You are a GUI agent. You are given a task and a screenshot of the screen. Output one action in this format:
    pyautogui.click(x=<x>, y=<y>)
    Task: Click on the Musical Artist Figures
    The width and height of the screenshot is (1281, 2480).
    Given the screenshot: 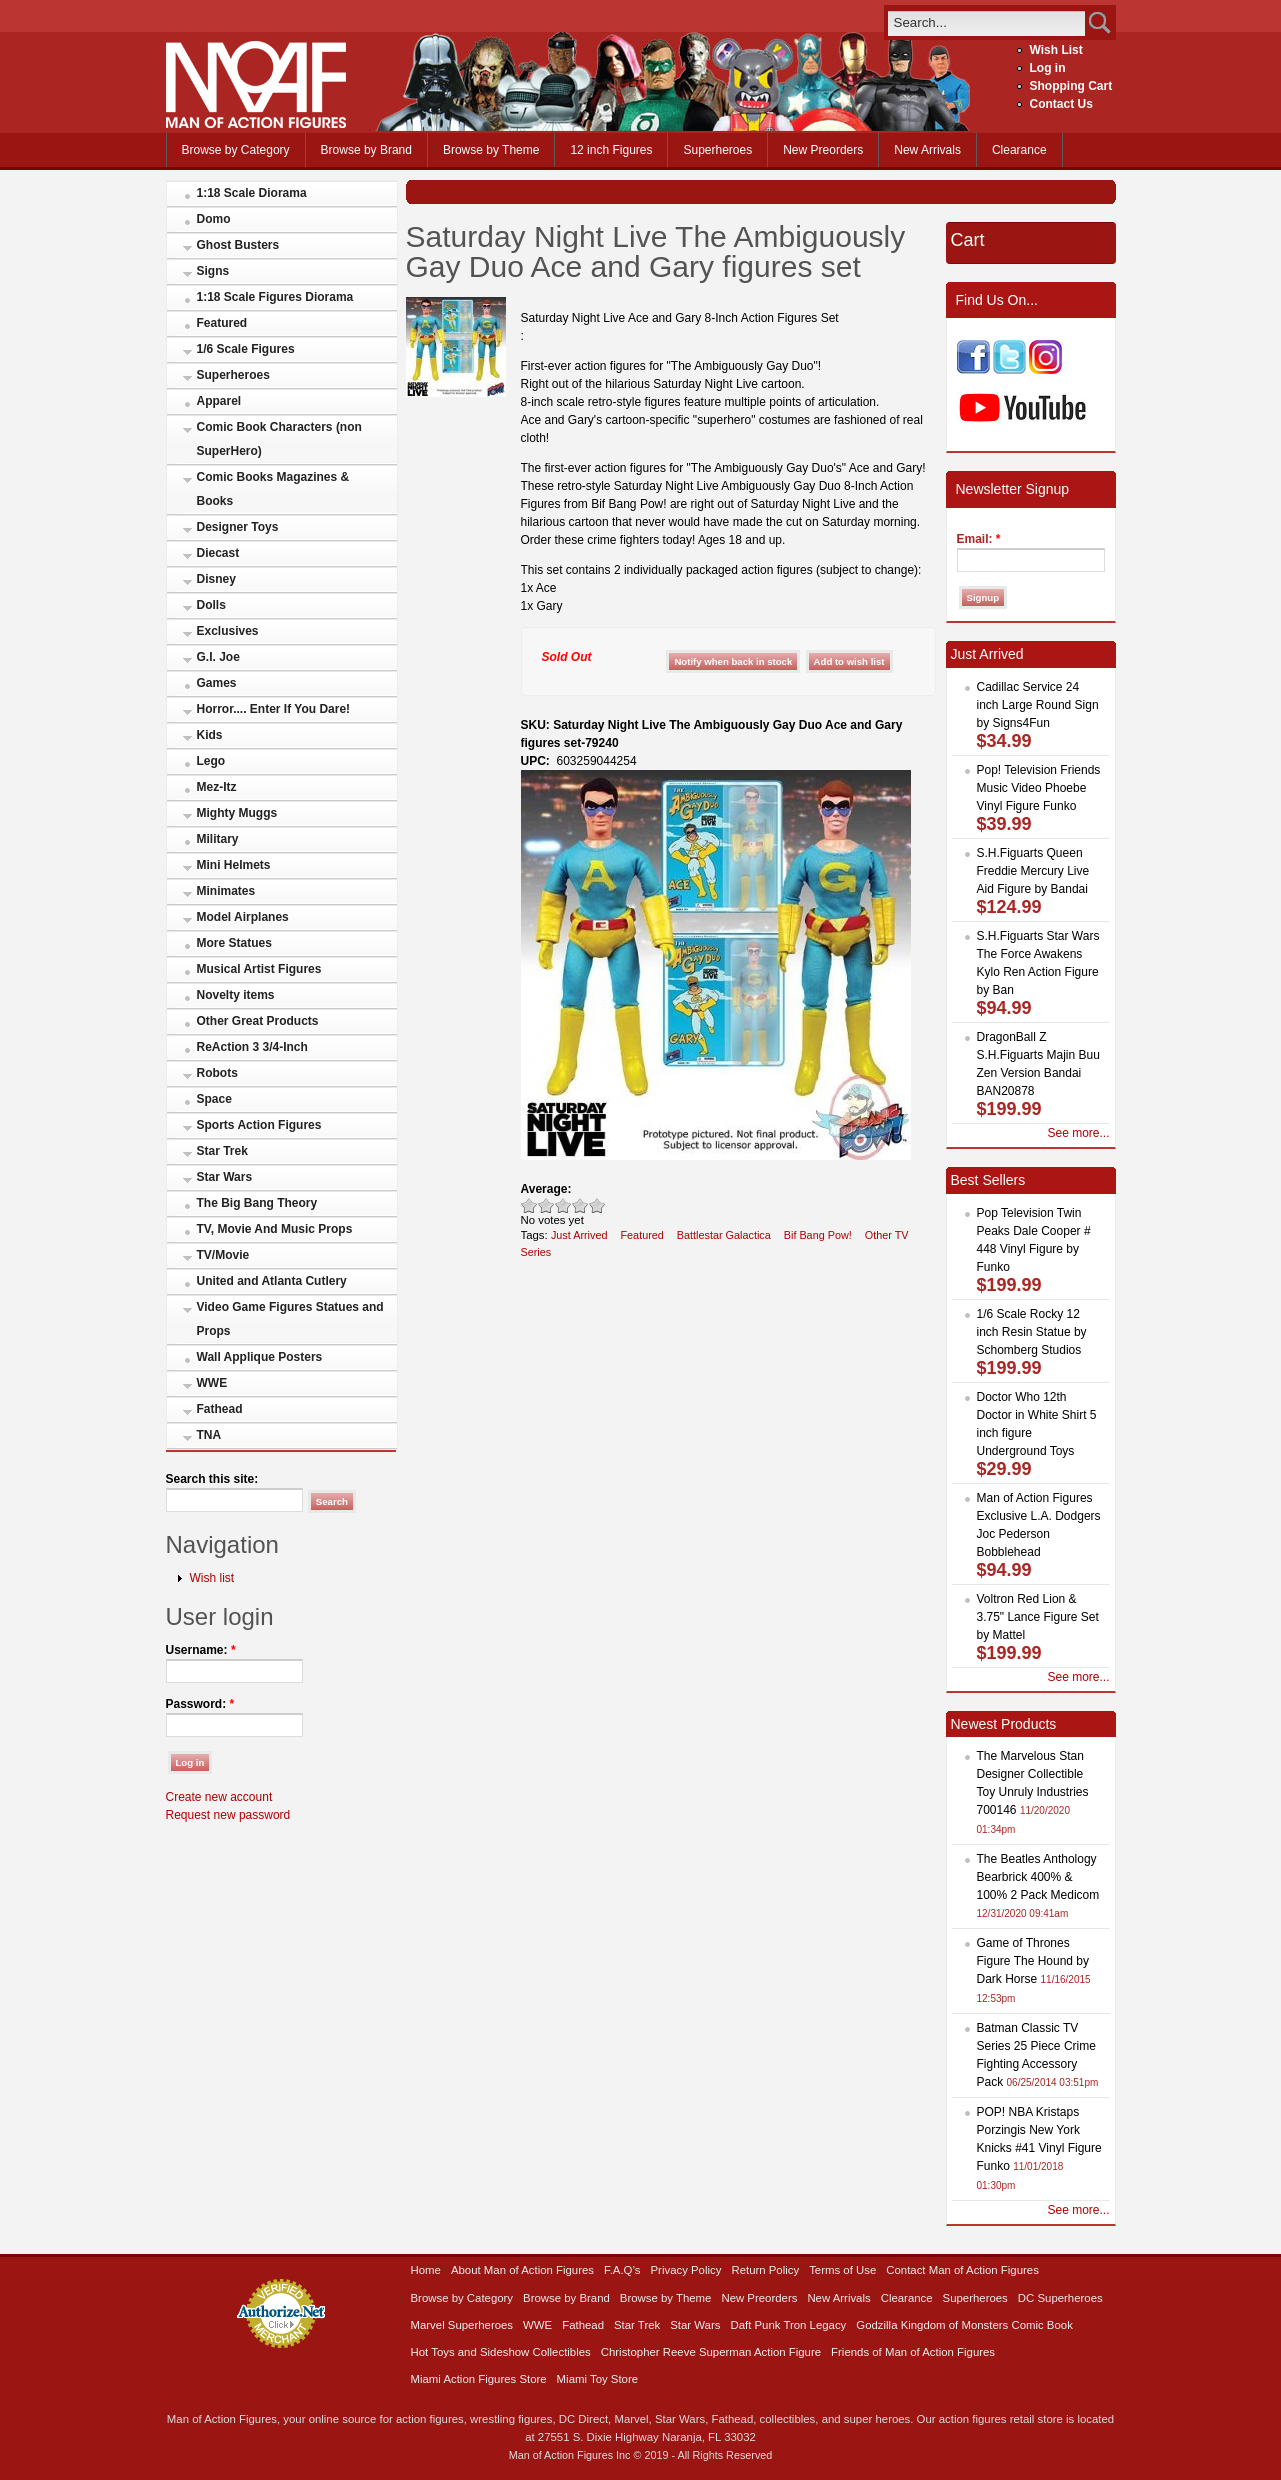 What is the action you would take?
    pyautogui.click(x=259, y=969)
    